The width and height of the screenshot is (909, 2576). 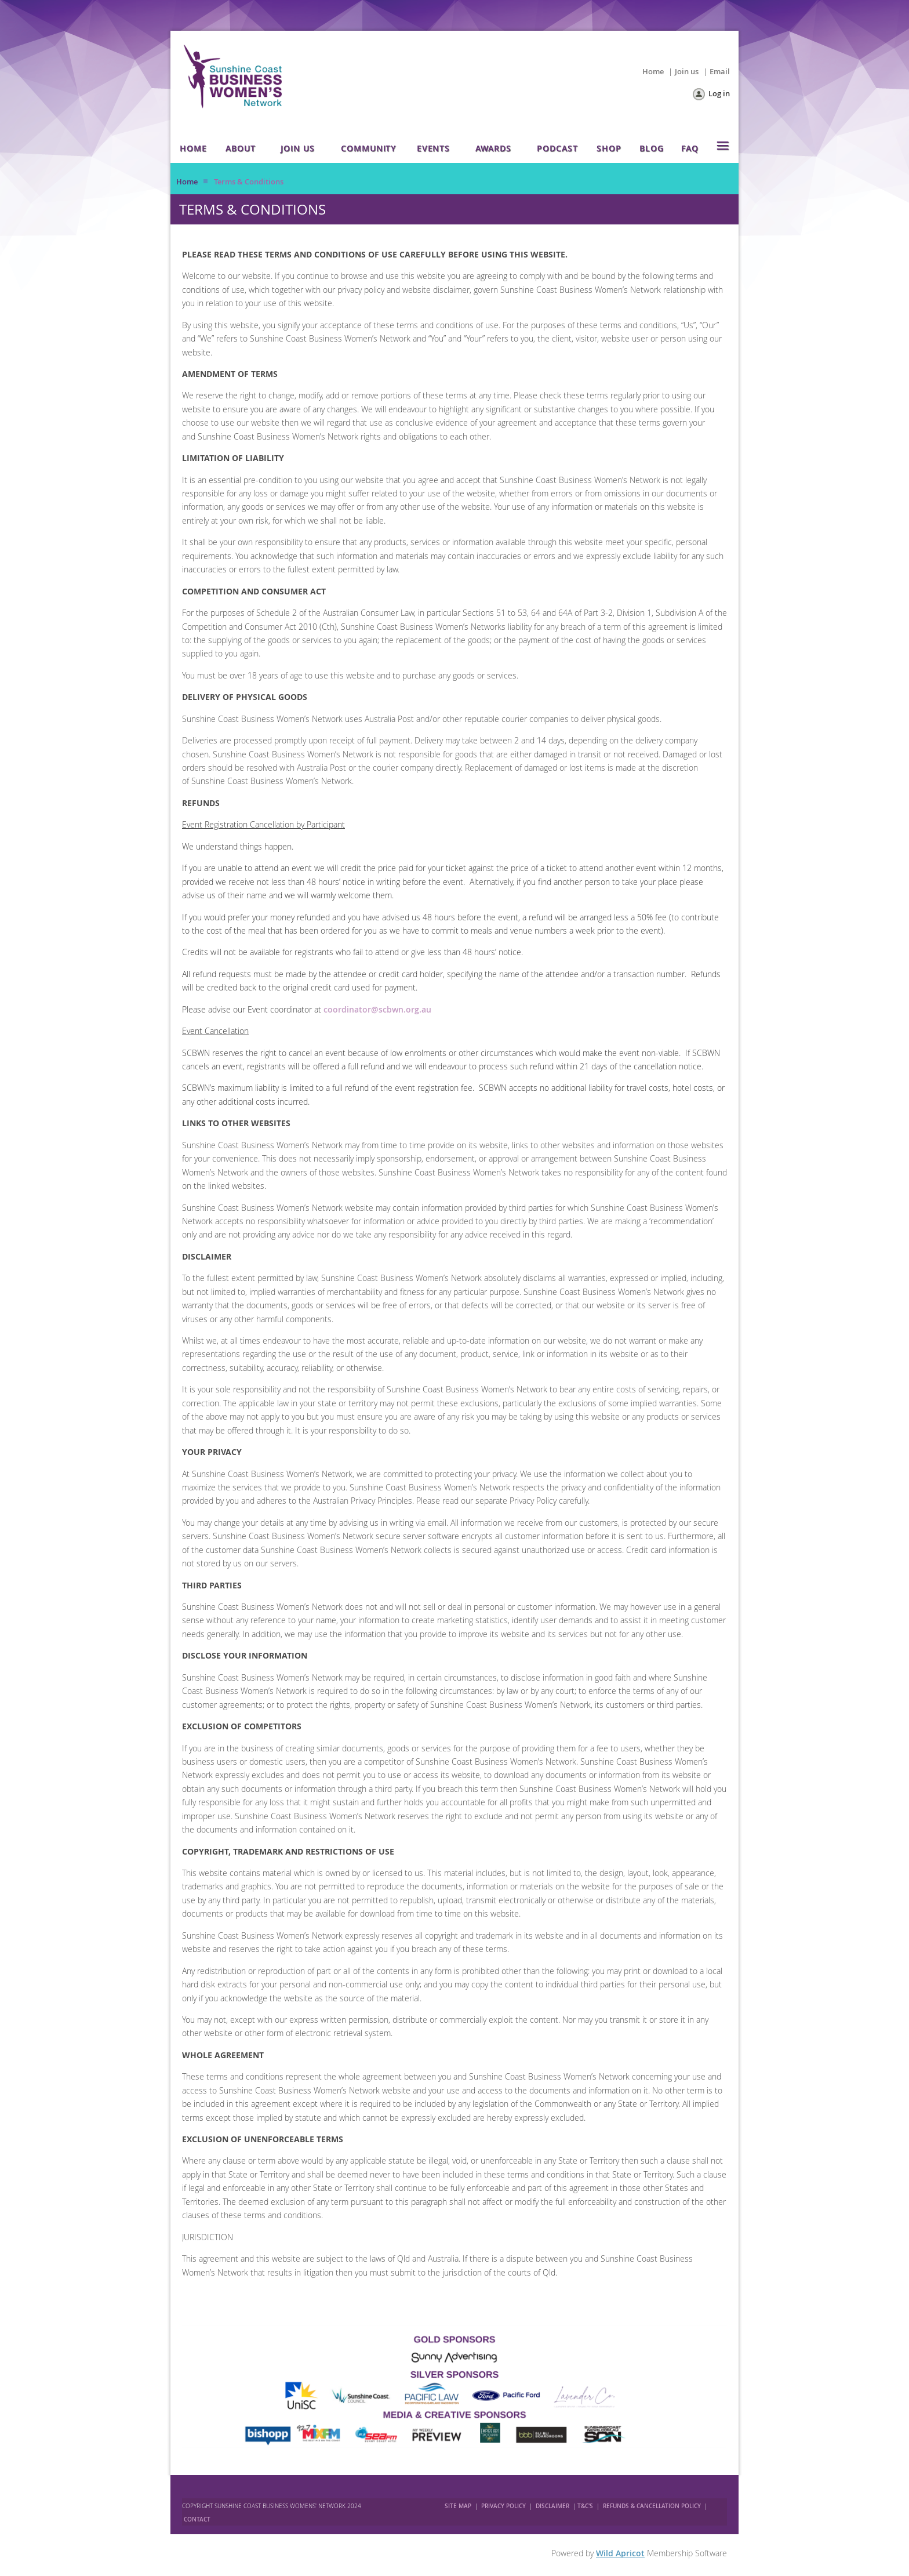 I want to click on PRIVACY POLICY, so click(x=503, y=2506).